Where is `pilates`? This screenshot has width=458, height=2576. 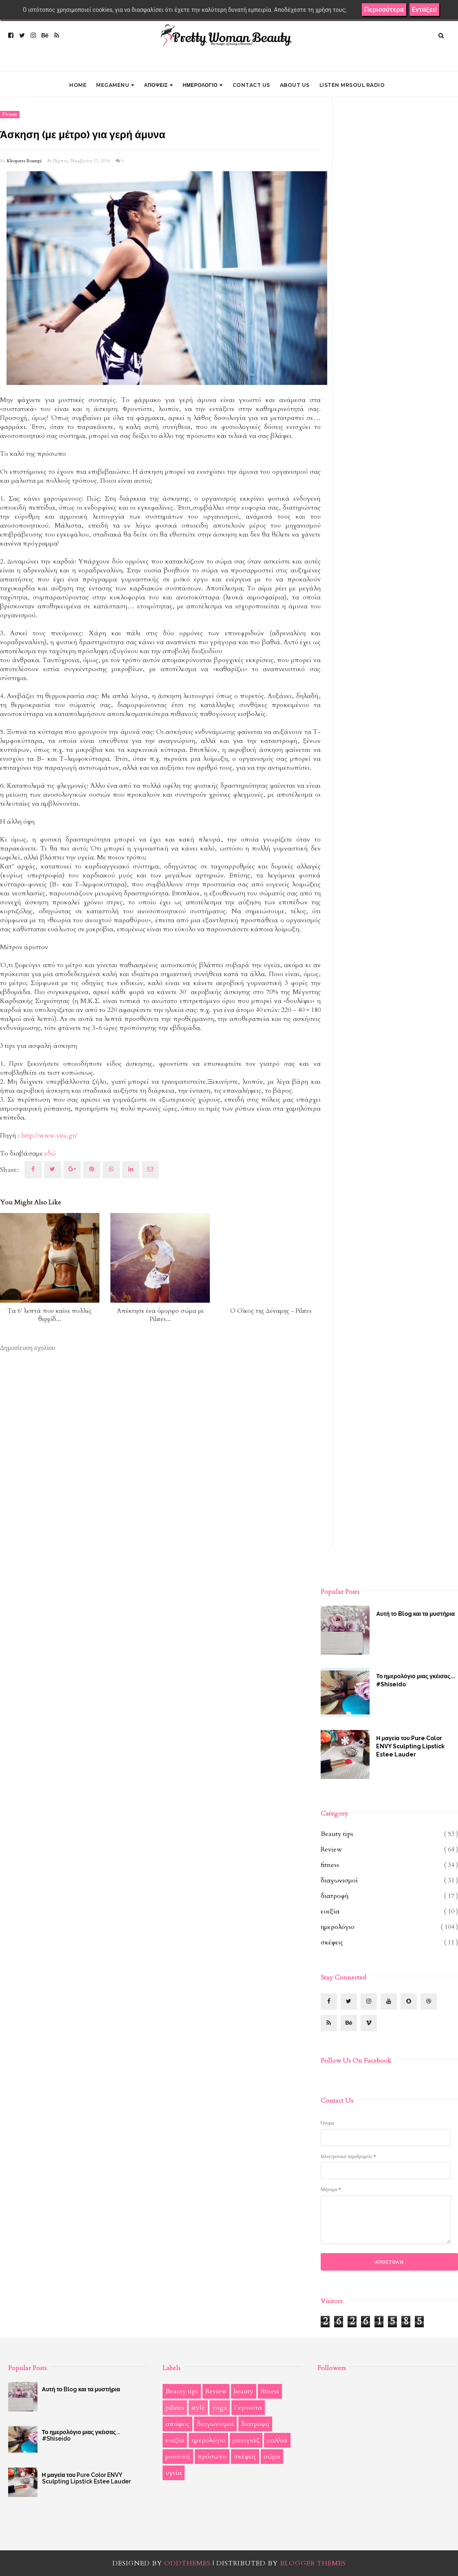 pilates is located at coordinates (174, 2407).